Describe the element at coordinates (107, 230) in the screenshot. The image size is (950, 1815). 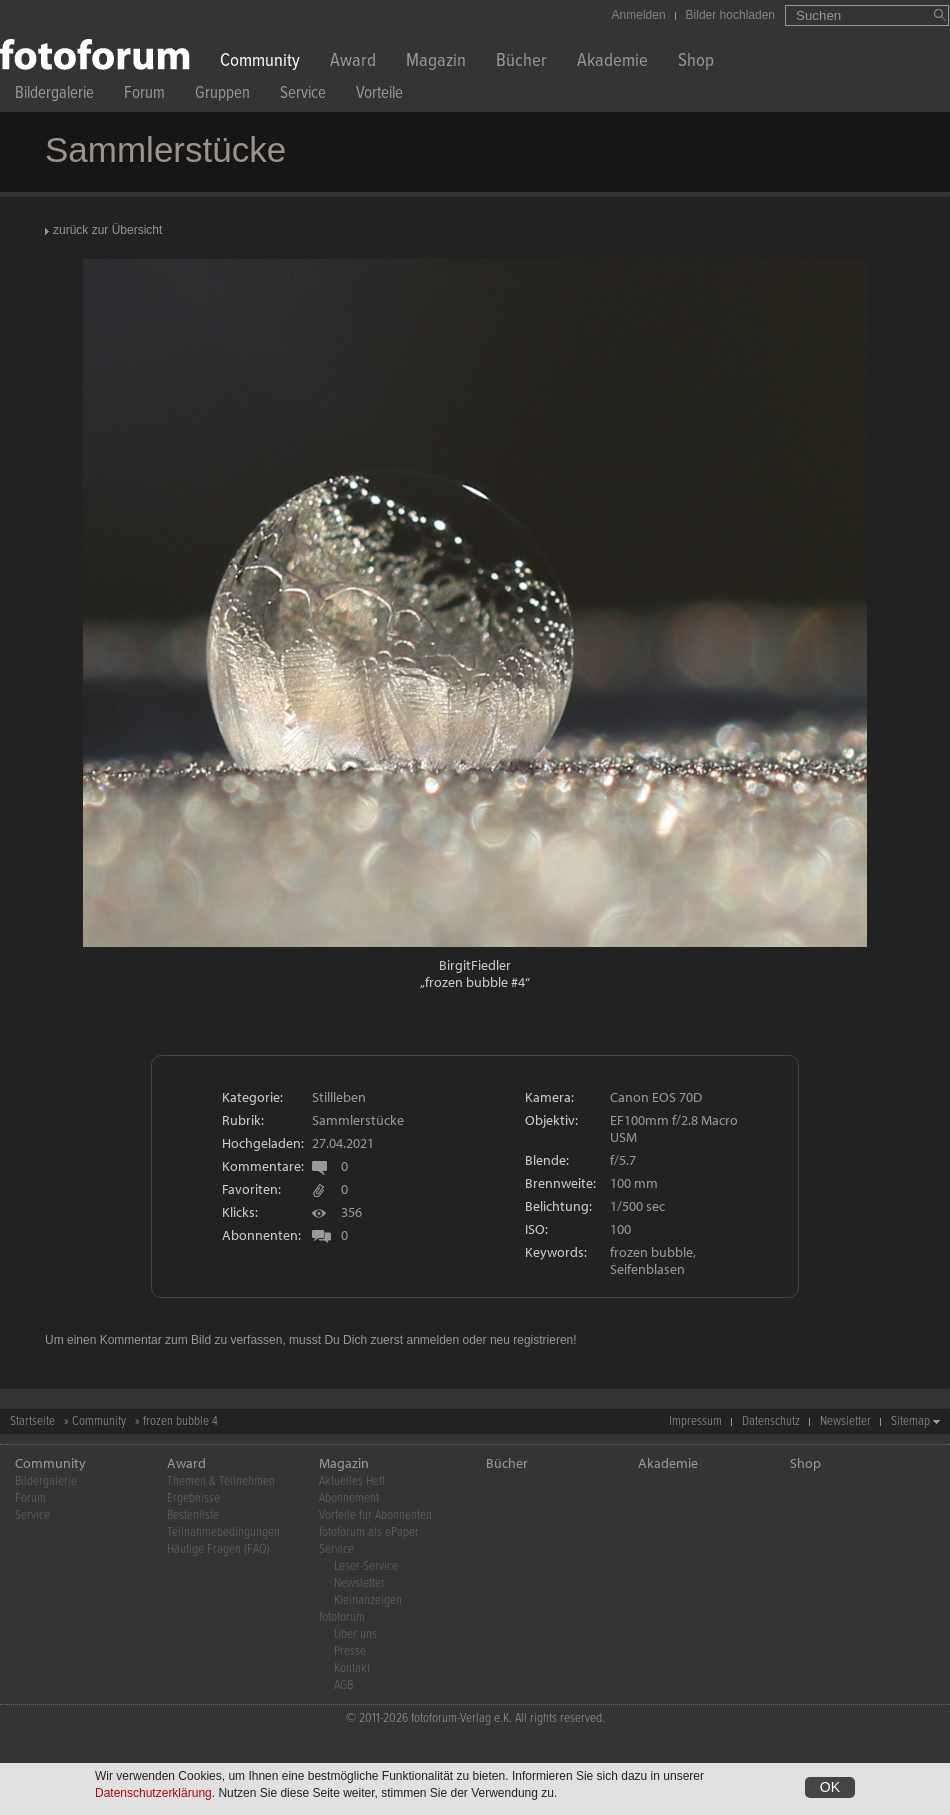
I see `zurück zur Übersicht` at that location.